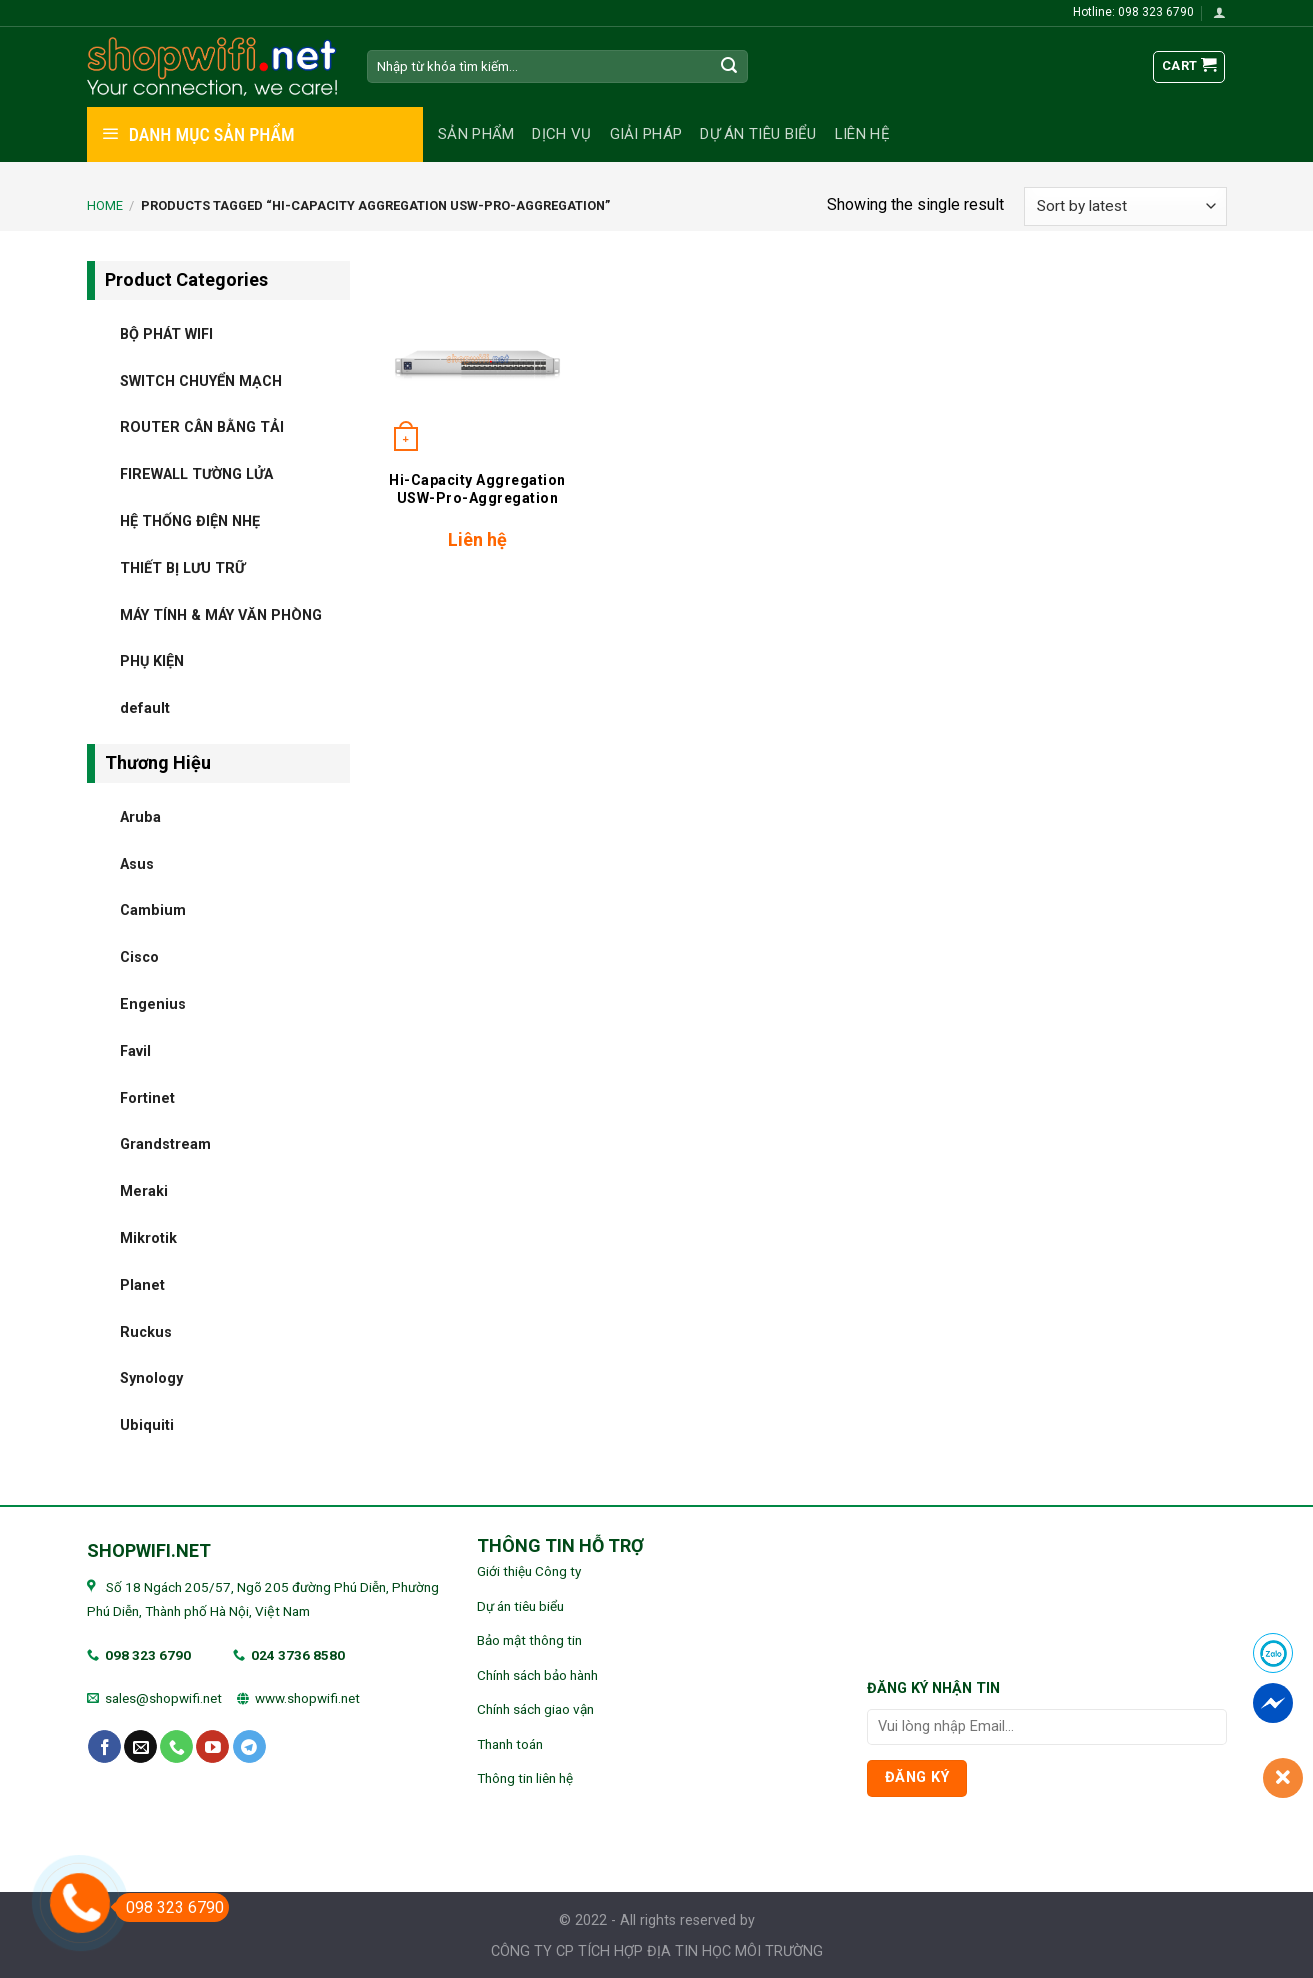 Image resolution: width=1313 pixels, height=1978 pixels. I want to click on ROUTER CÂN BẰNG TẢI, so click(202, 427).